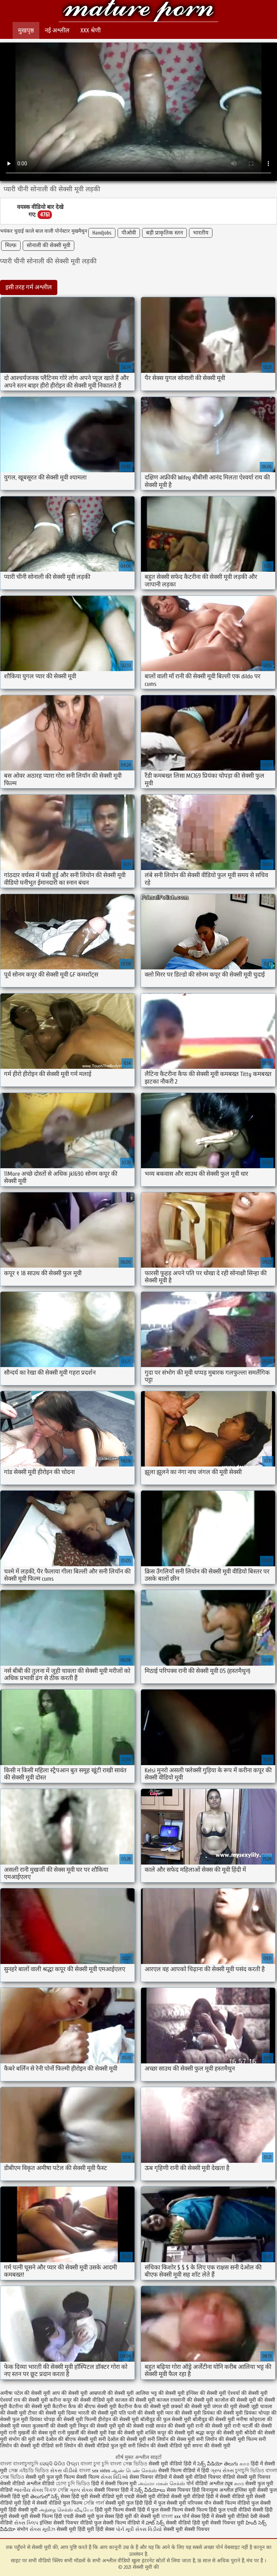 The image size is (277, 2576). Describe the element at coordinates (84, 2406) in the screenshot. I see `कैटरीना कैफ की बीएफ सेक्सी मूवी` at that location.